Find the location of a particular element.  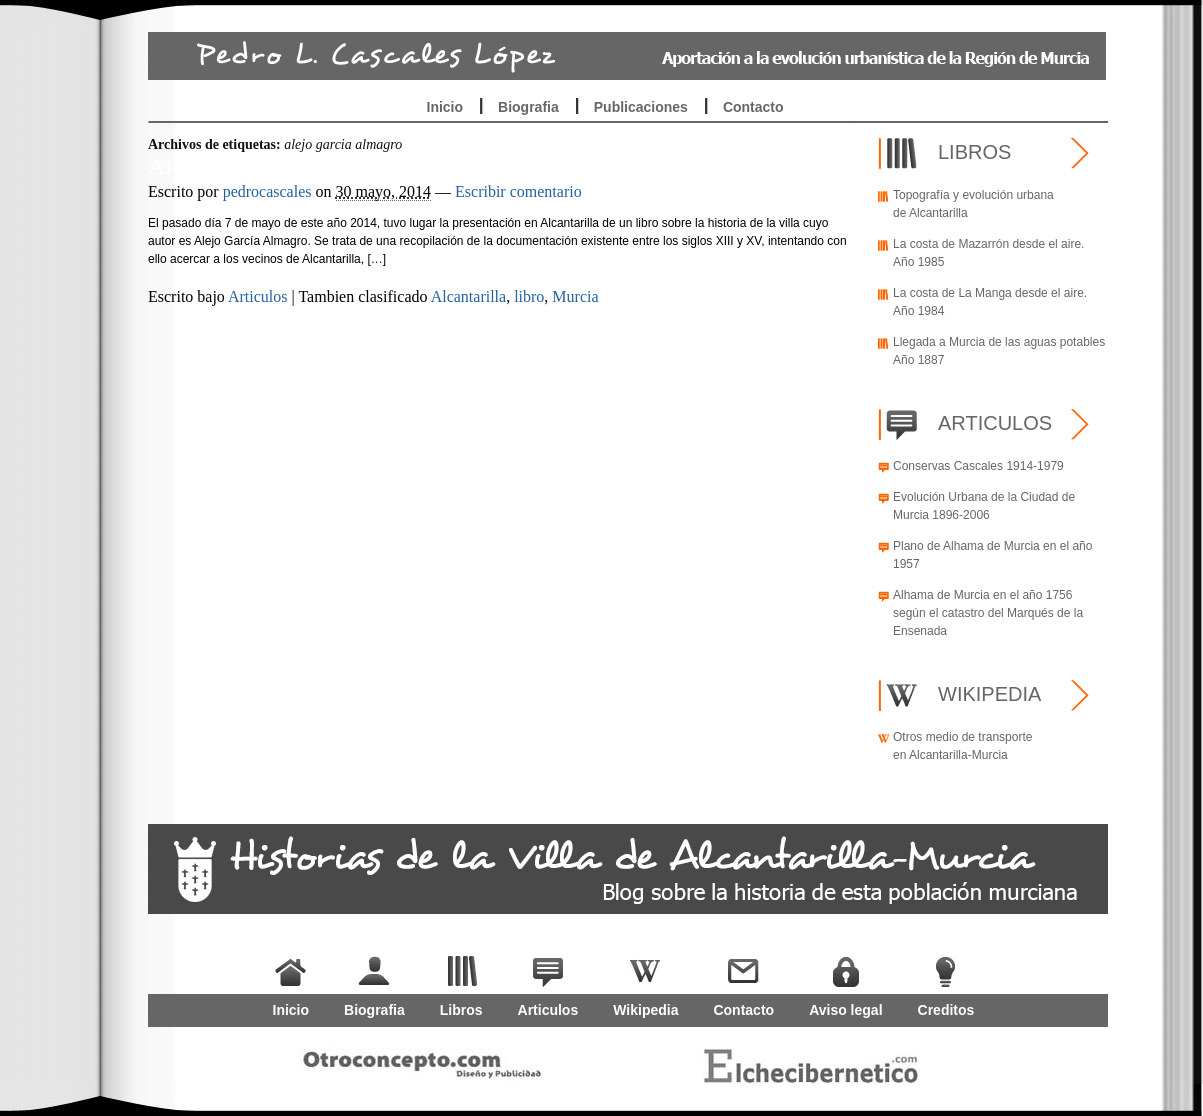

Alcantarilla is located at coordinates (469, 296).